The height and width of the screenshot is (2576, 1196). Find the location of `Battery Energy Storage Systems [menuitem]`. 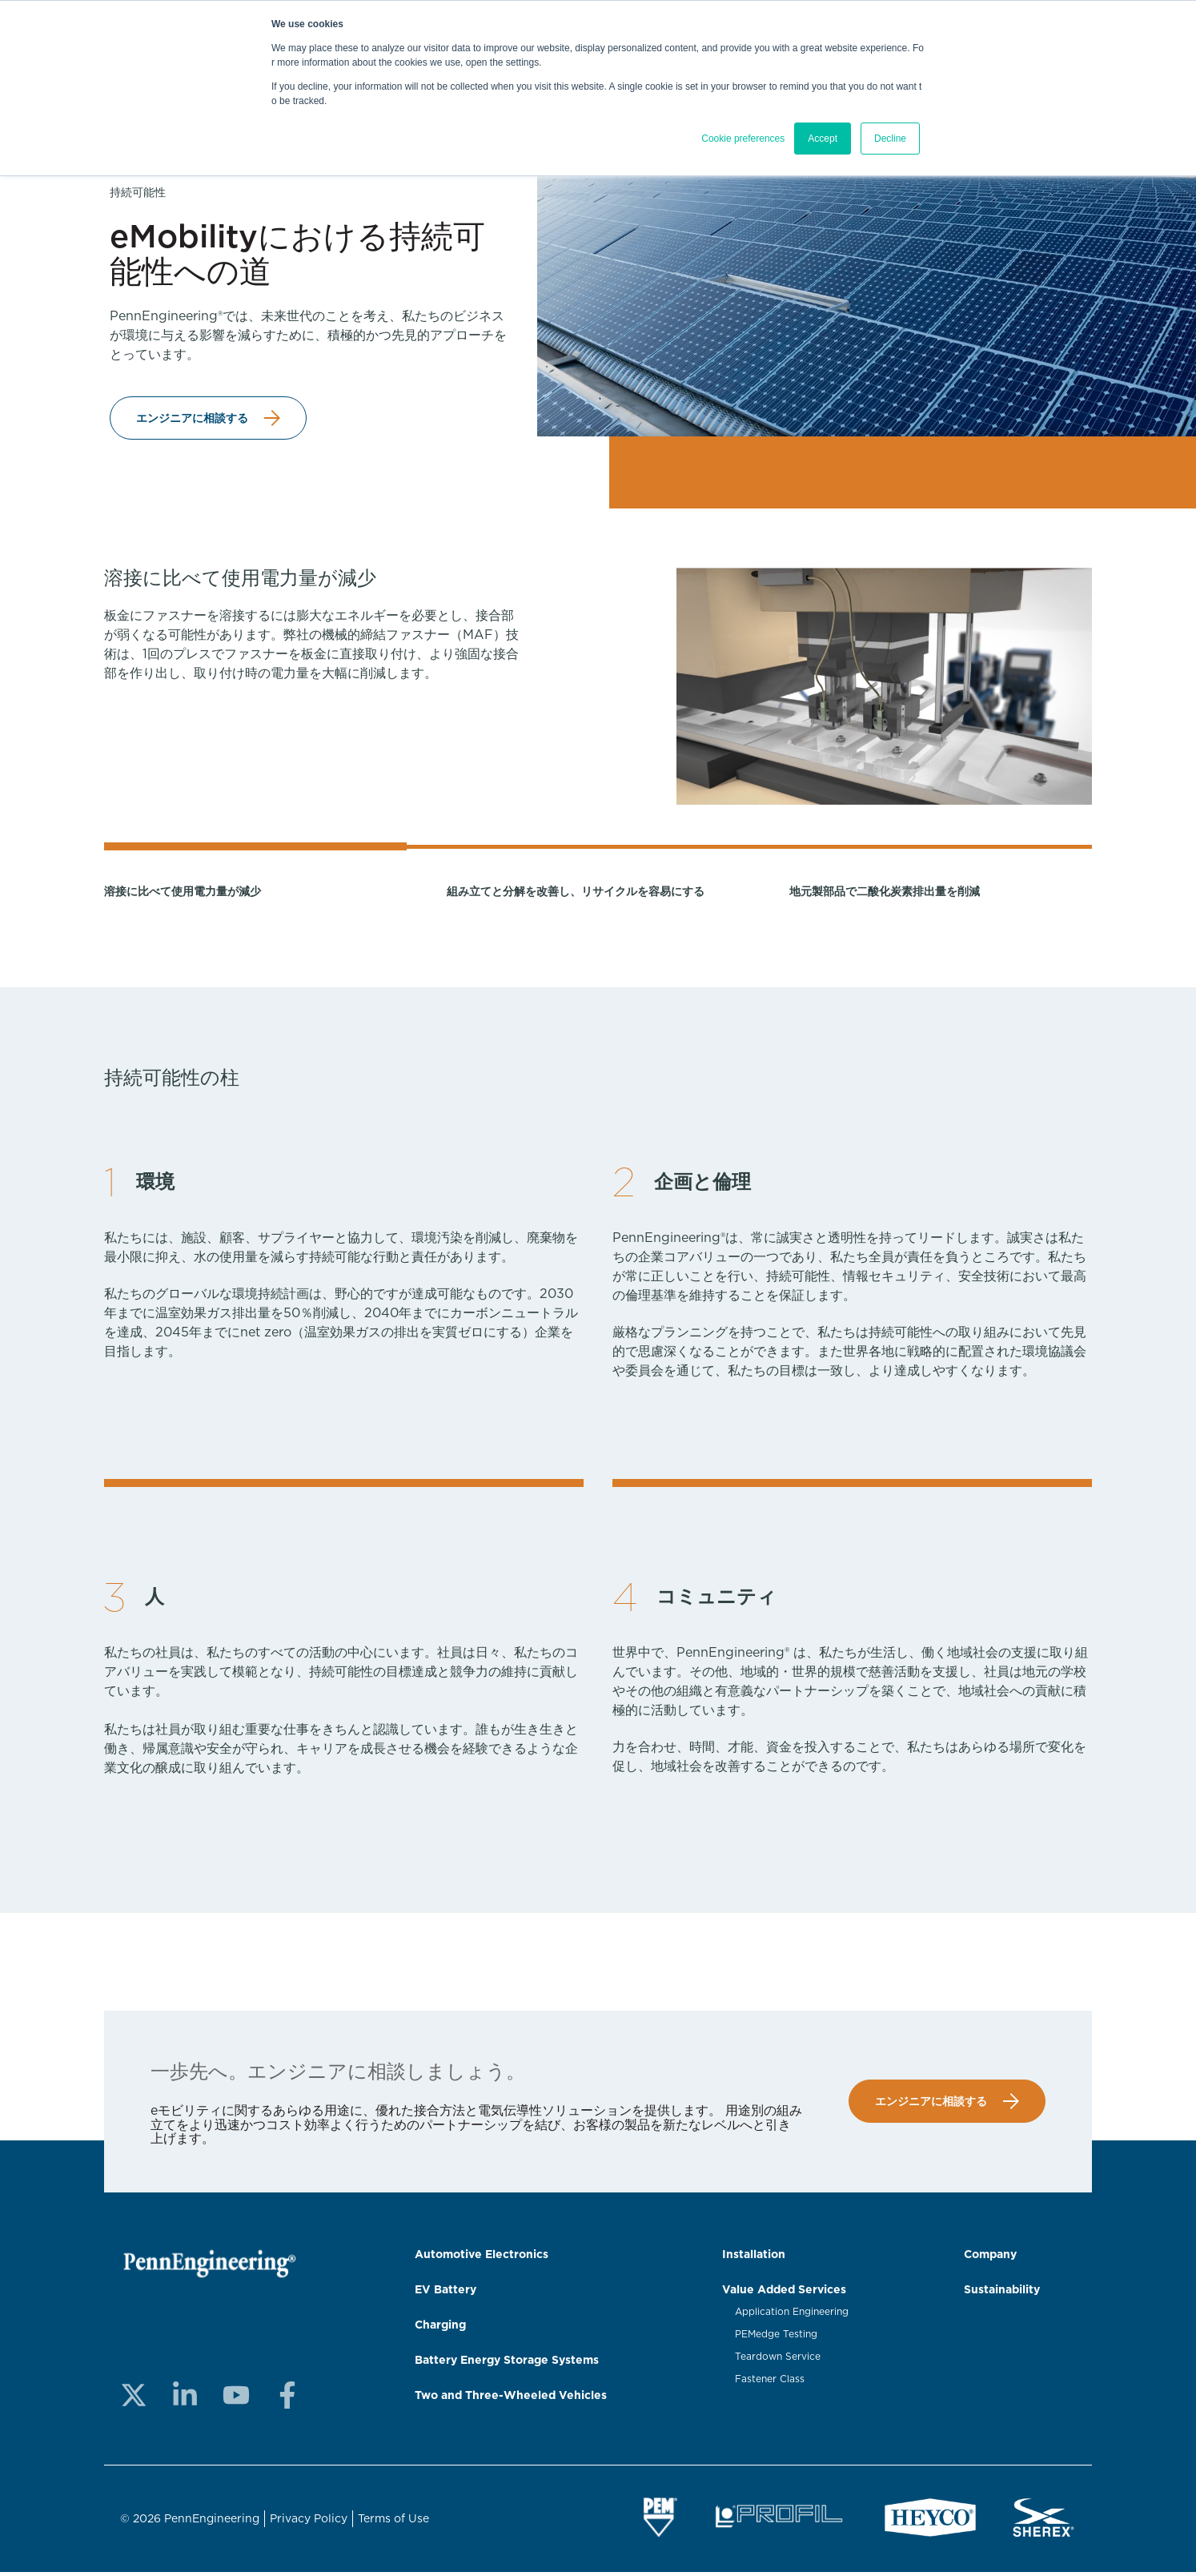

Battery Energy Storage Systems [menuitem] is located at coordinates (507, 2363).